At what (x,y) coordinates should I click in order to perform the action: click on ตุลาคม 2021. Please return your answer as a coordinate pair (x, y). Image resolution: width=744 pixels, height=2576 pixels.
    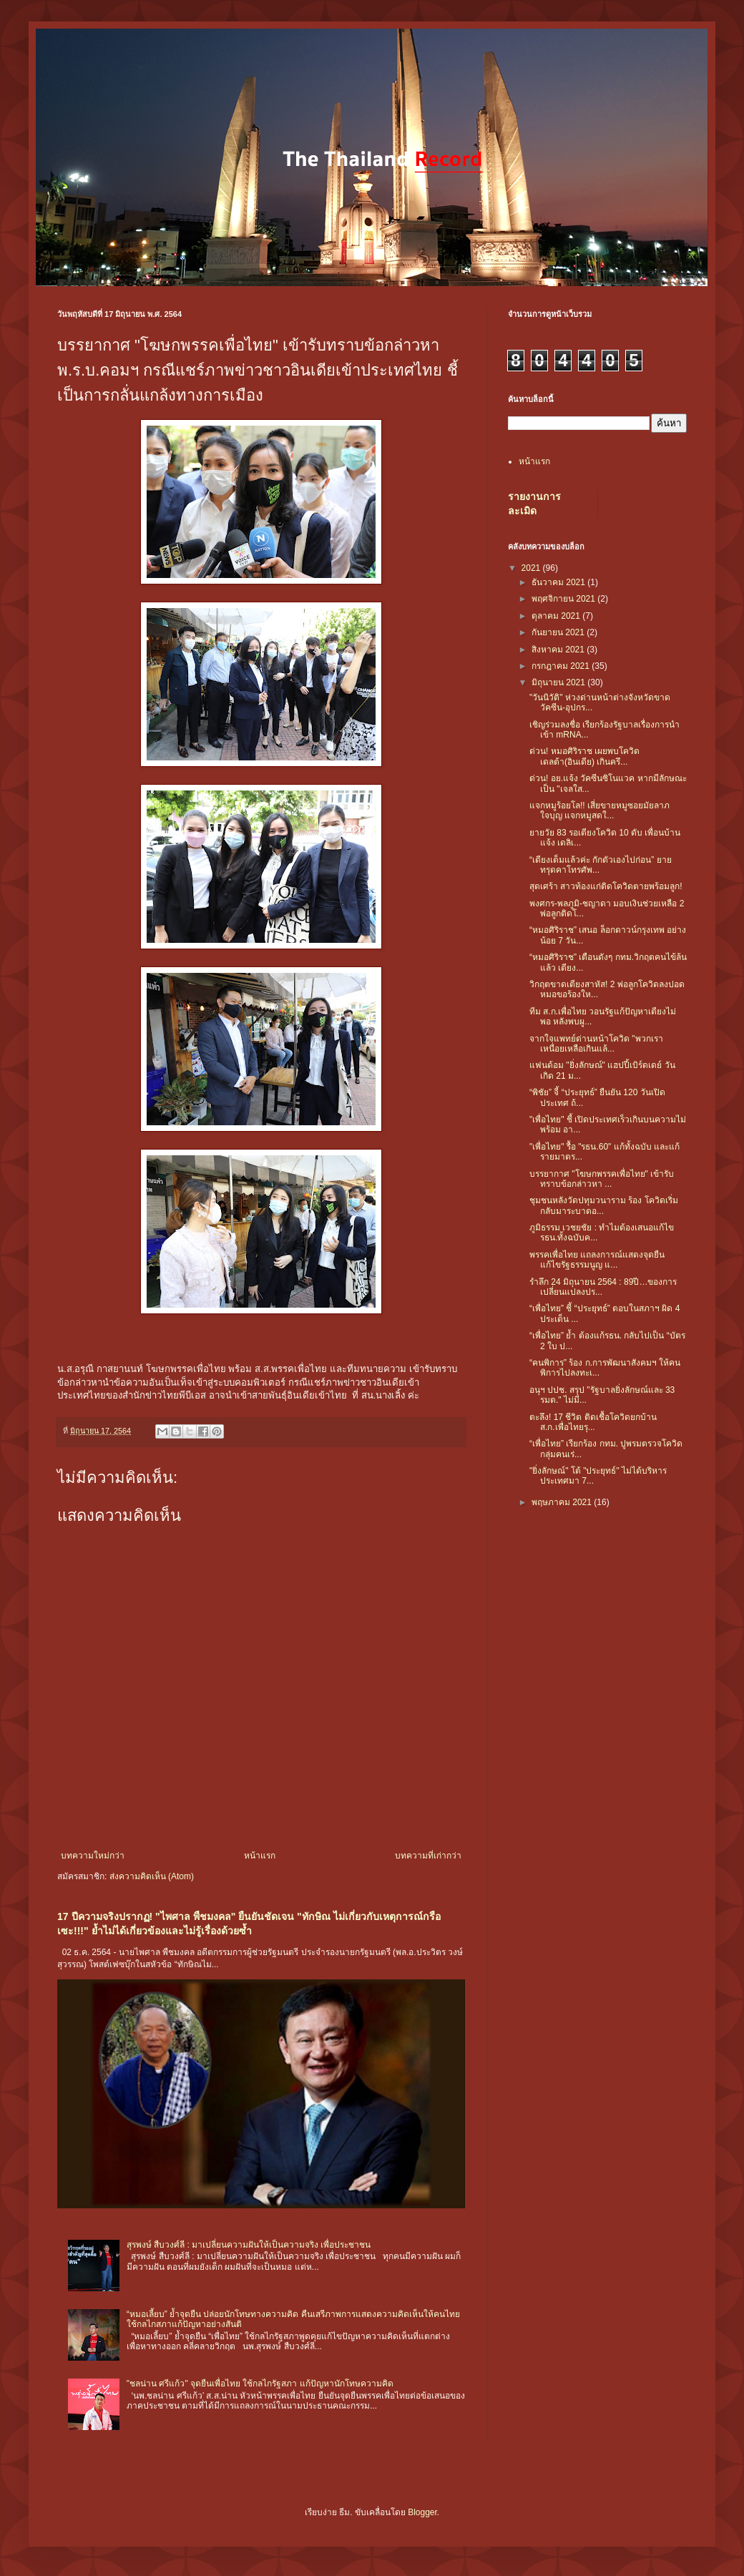
    Looking at the image, I should click on (557, 616).